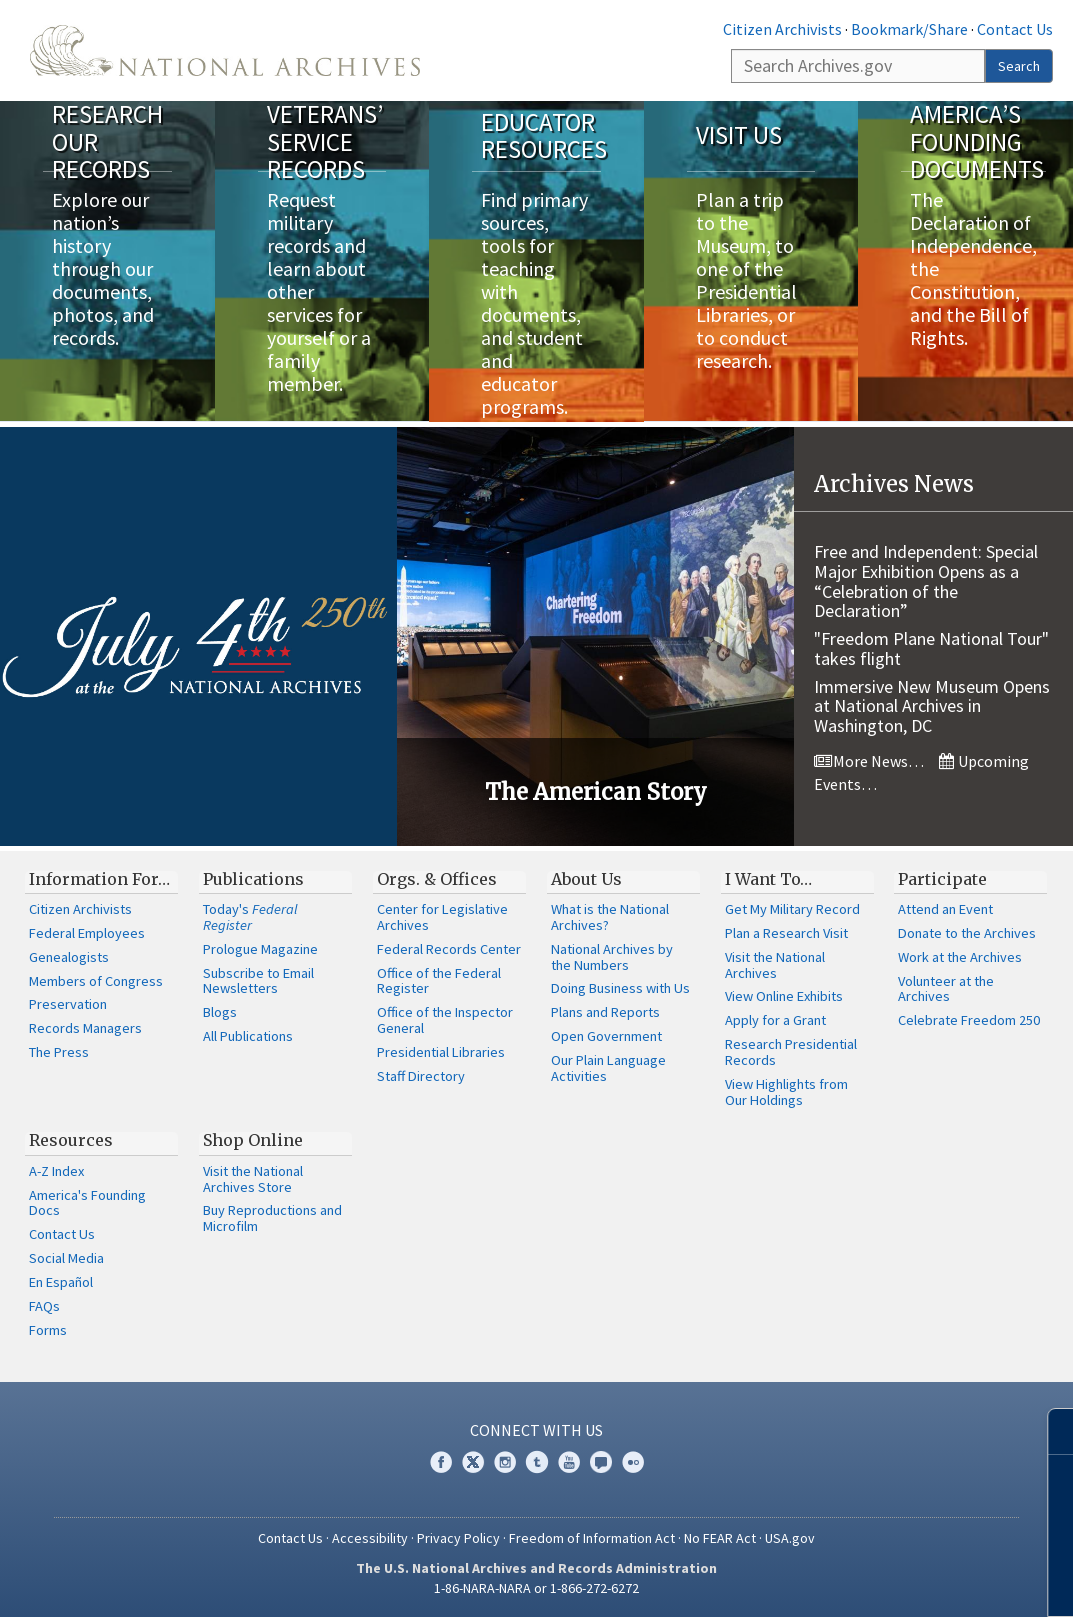 The image size is (1073, 1617). Describe the element at coordinates (260, 948) in the screenshot. I see `Prologue Magazine` at that location.